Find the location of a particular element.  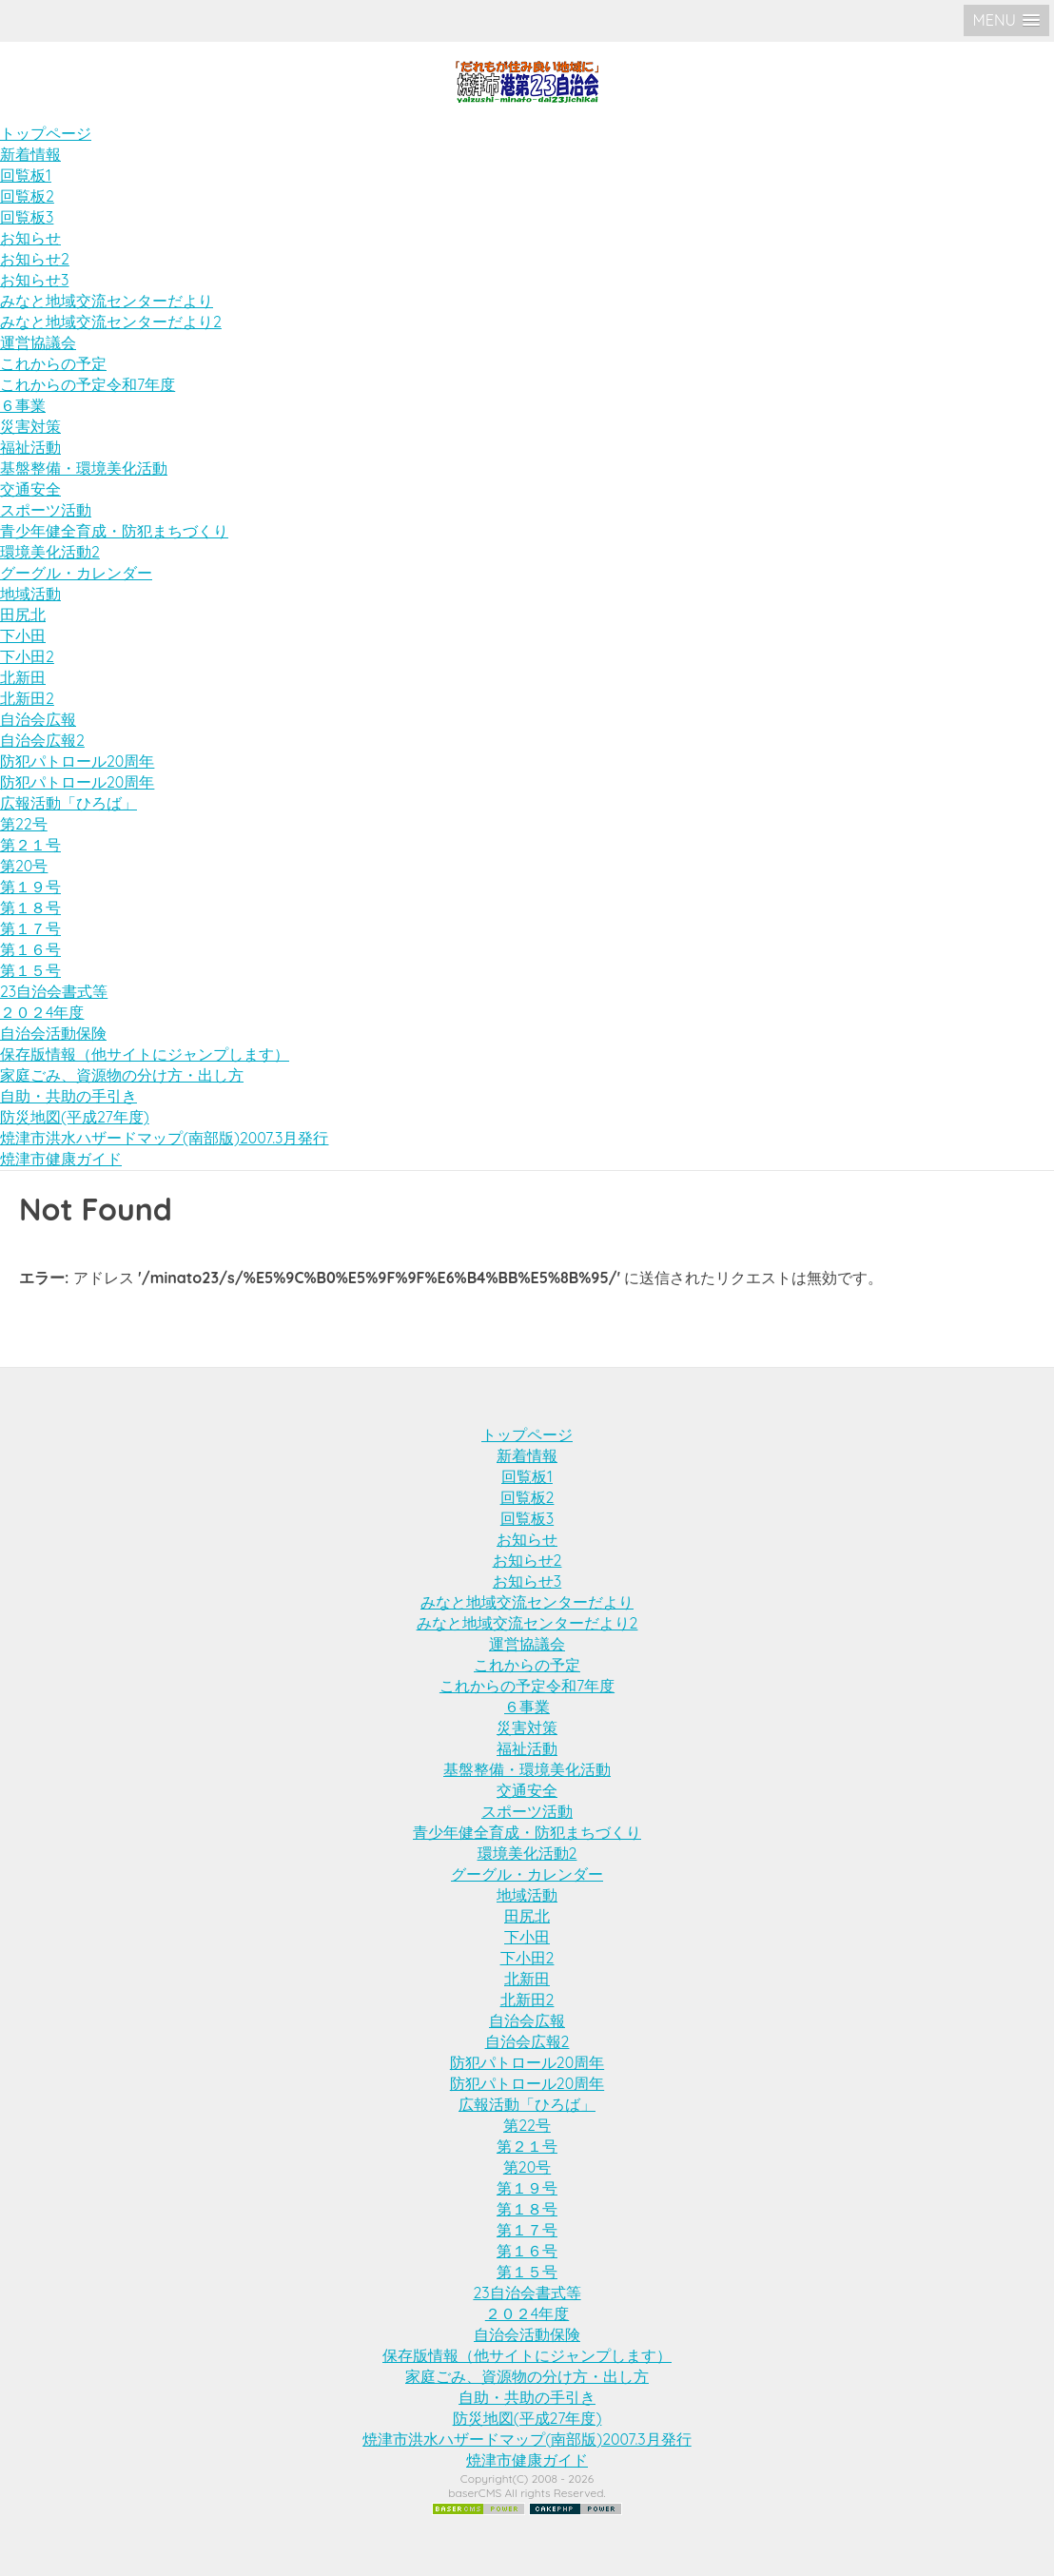

第22号 is located at coordinates (24, 823).